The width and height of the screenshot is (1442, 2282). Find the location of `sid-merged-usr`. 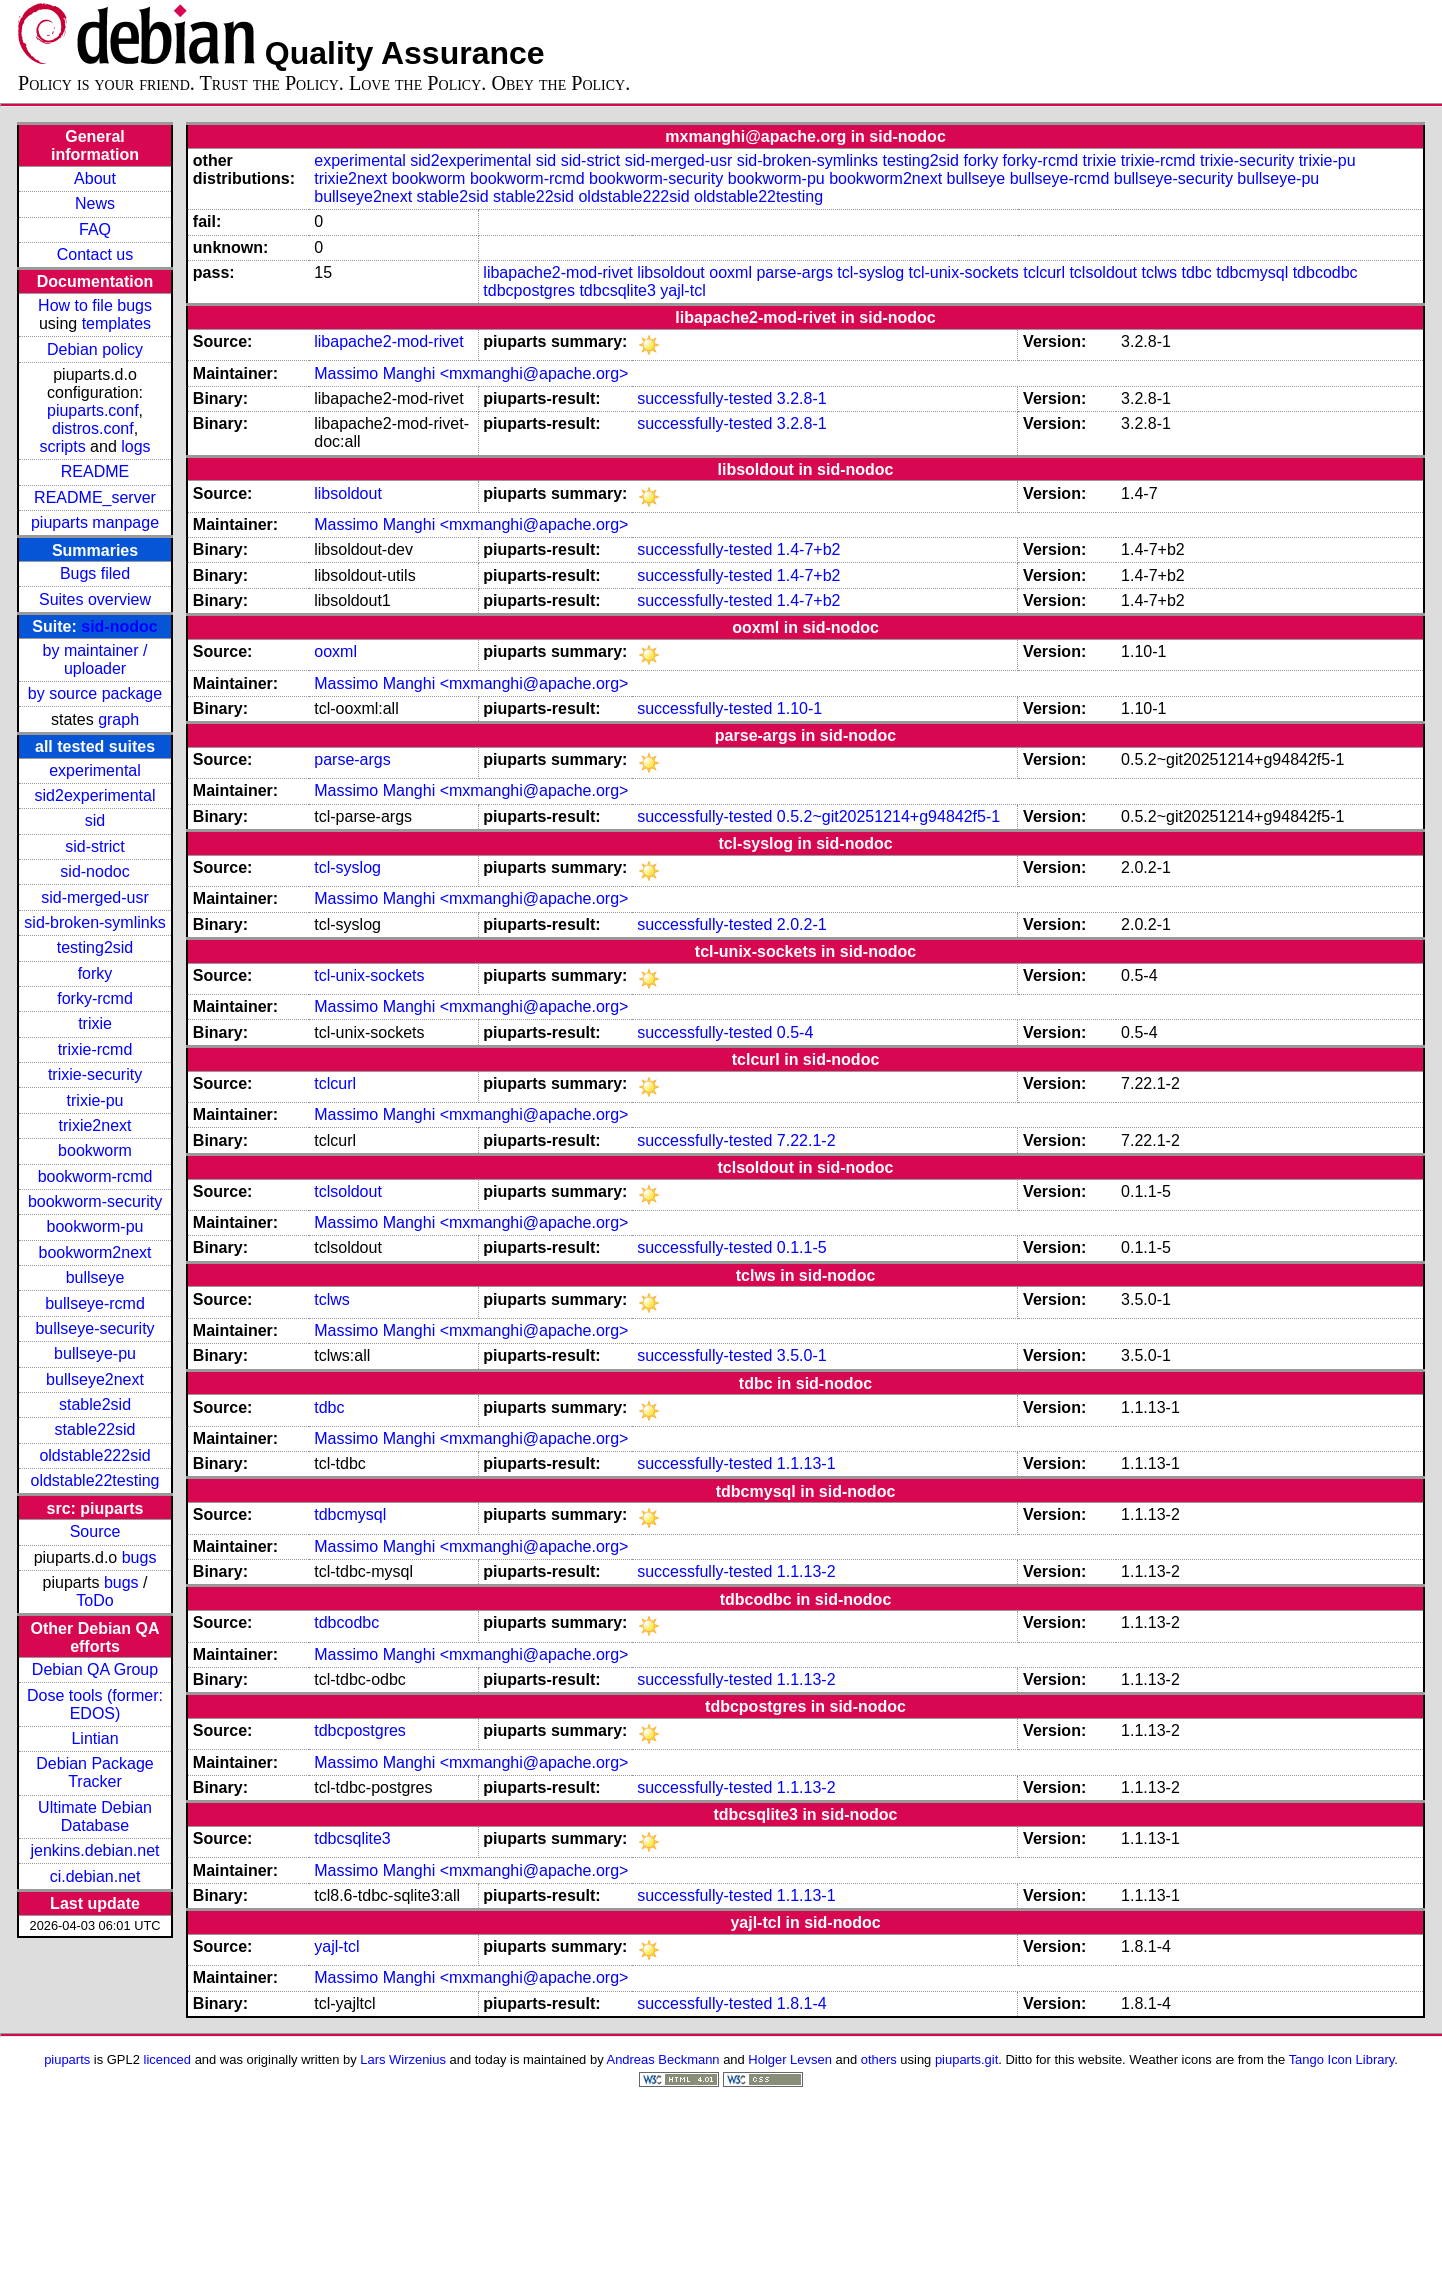

sid-merged-usr is located at coordinates (95, 897).